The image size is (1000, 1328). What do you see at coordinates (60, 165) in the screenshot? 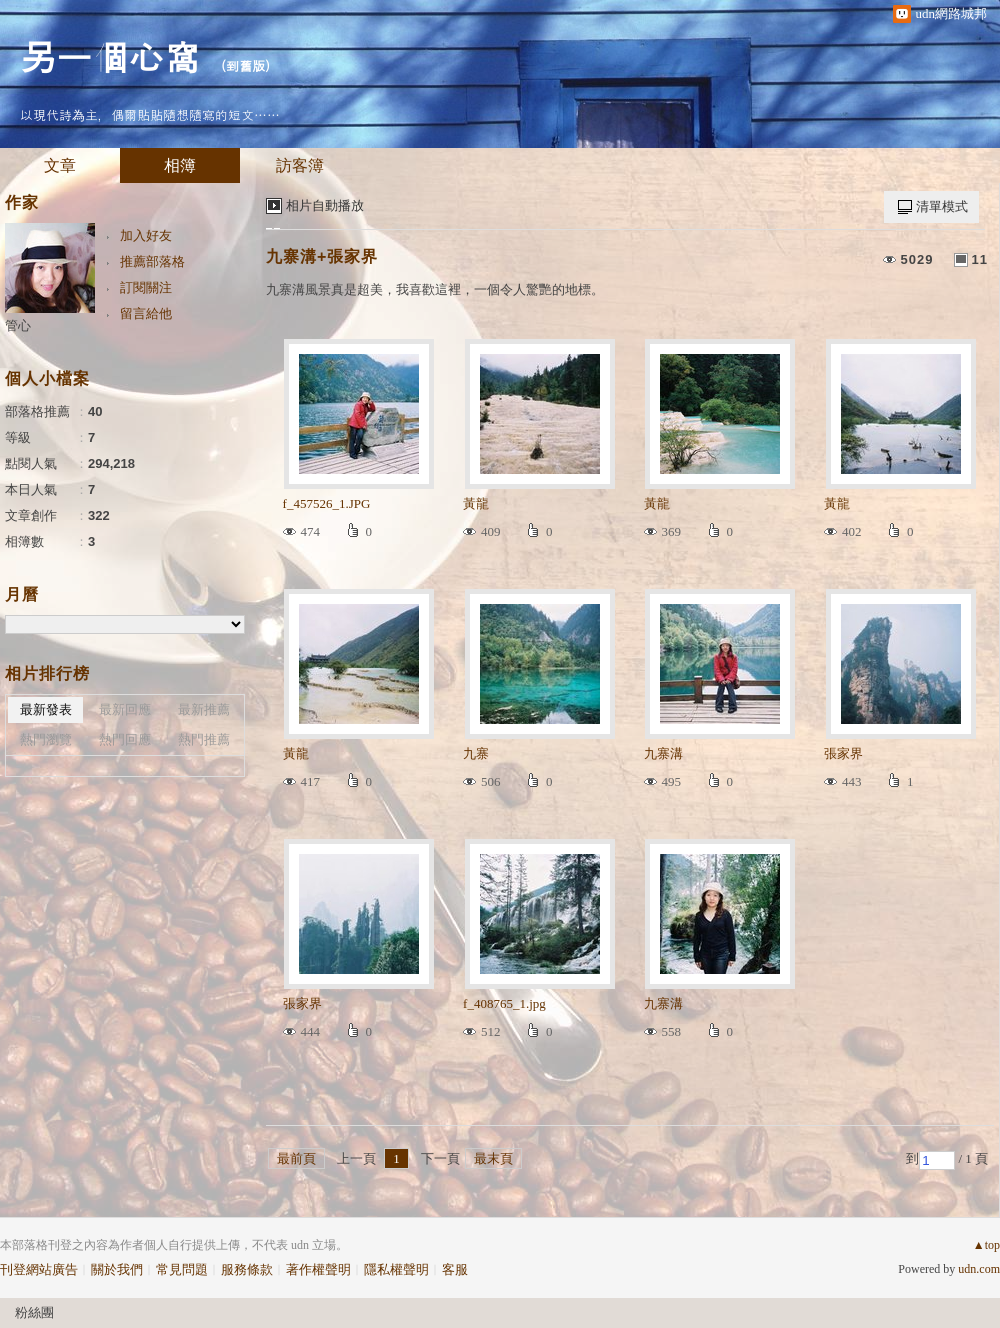
I see `文章` at bounding box center [60, 165].